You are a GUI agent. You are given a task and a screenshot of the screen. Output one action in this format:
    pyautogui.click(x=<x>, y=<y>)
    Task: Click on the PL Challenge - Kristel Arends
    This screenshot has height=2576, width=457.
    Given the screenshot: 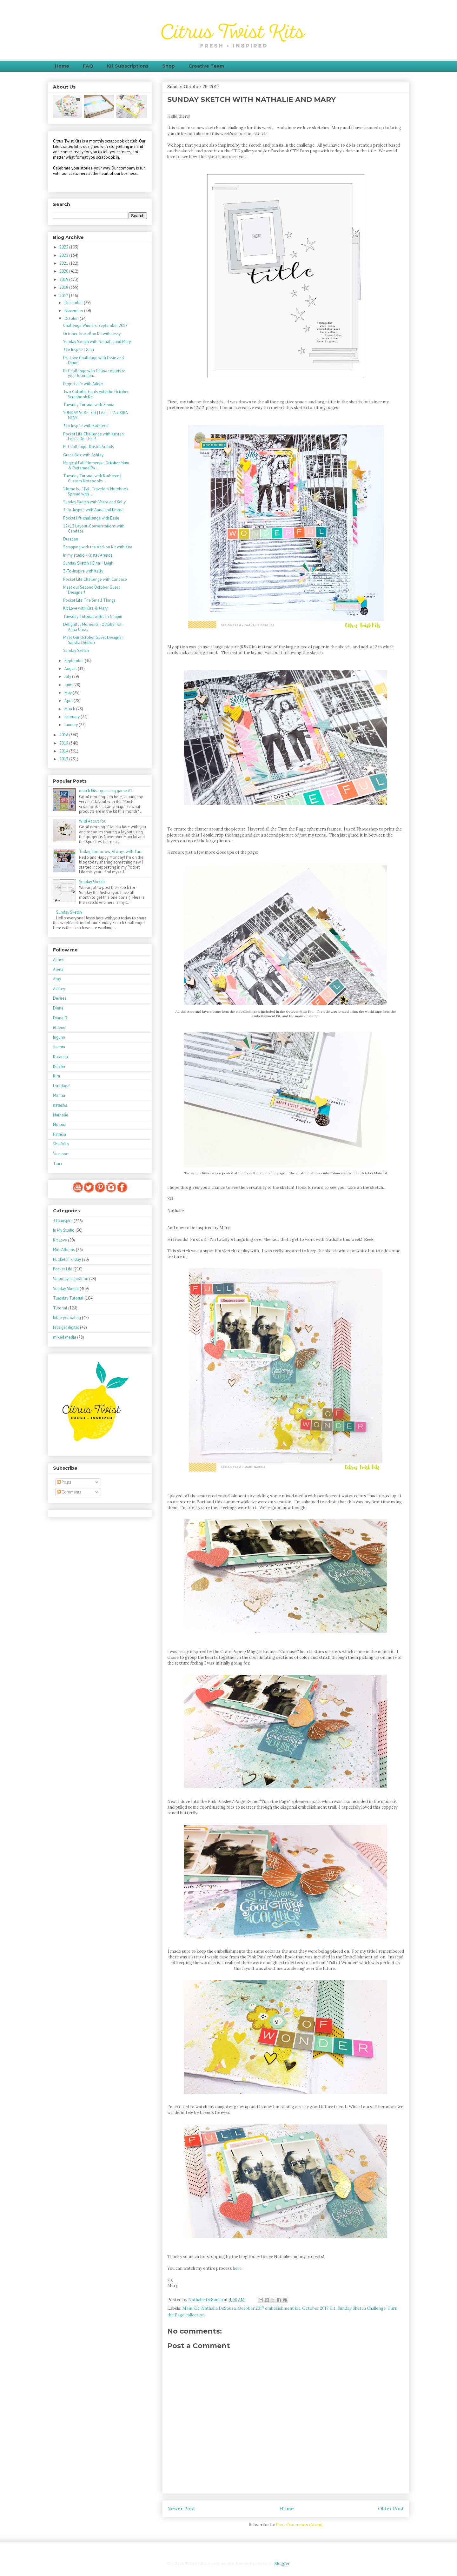 What is the action you would take?
    pyautogui.click(x=88, y=446)
    